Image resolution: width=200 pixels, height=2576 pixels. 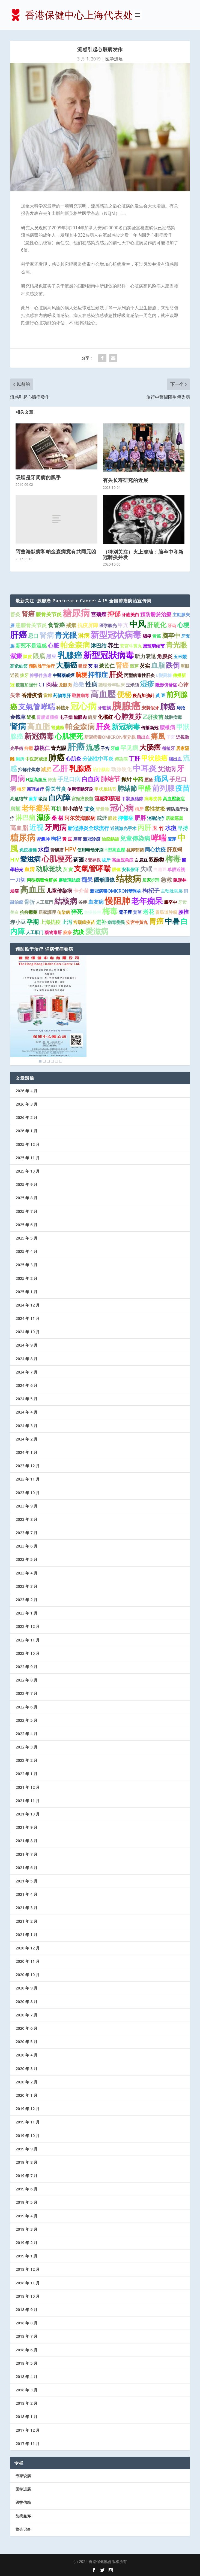 What do you see at coordinates (167, 769) in the screenshot?
I see `艾滋病 [艾滋病 (4 项)]` at bounding box center [167, 769].